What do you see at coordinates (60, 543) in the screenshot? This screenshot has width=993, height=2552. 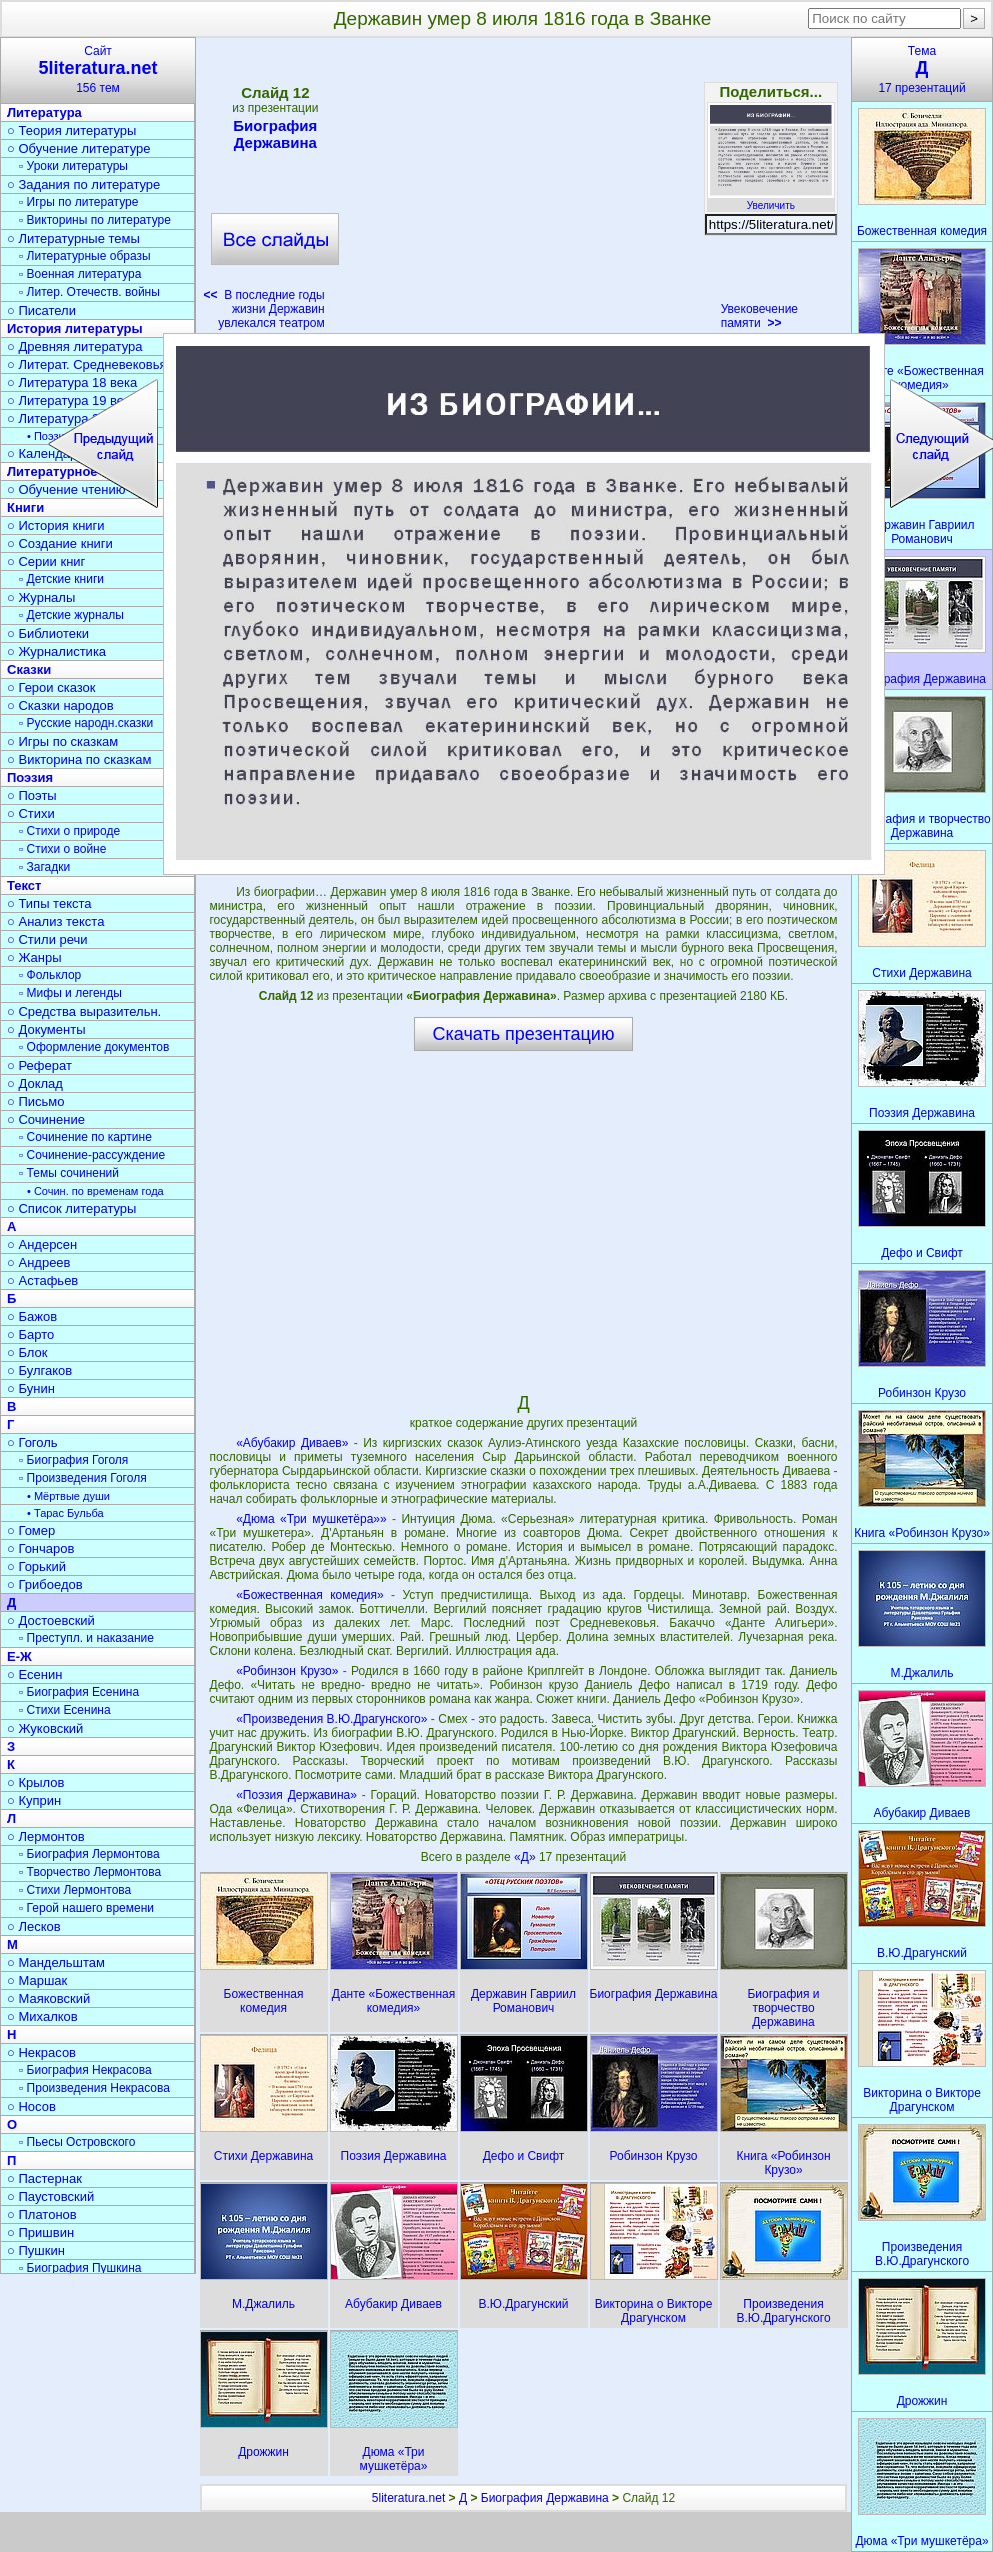 I see `○ Создание книги` at bounding box center [60, 543].